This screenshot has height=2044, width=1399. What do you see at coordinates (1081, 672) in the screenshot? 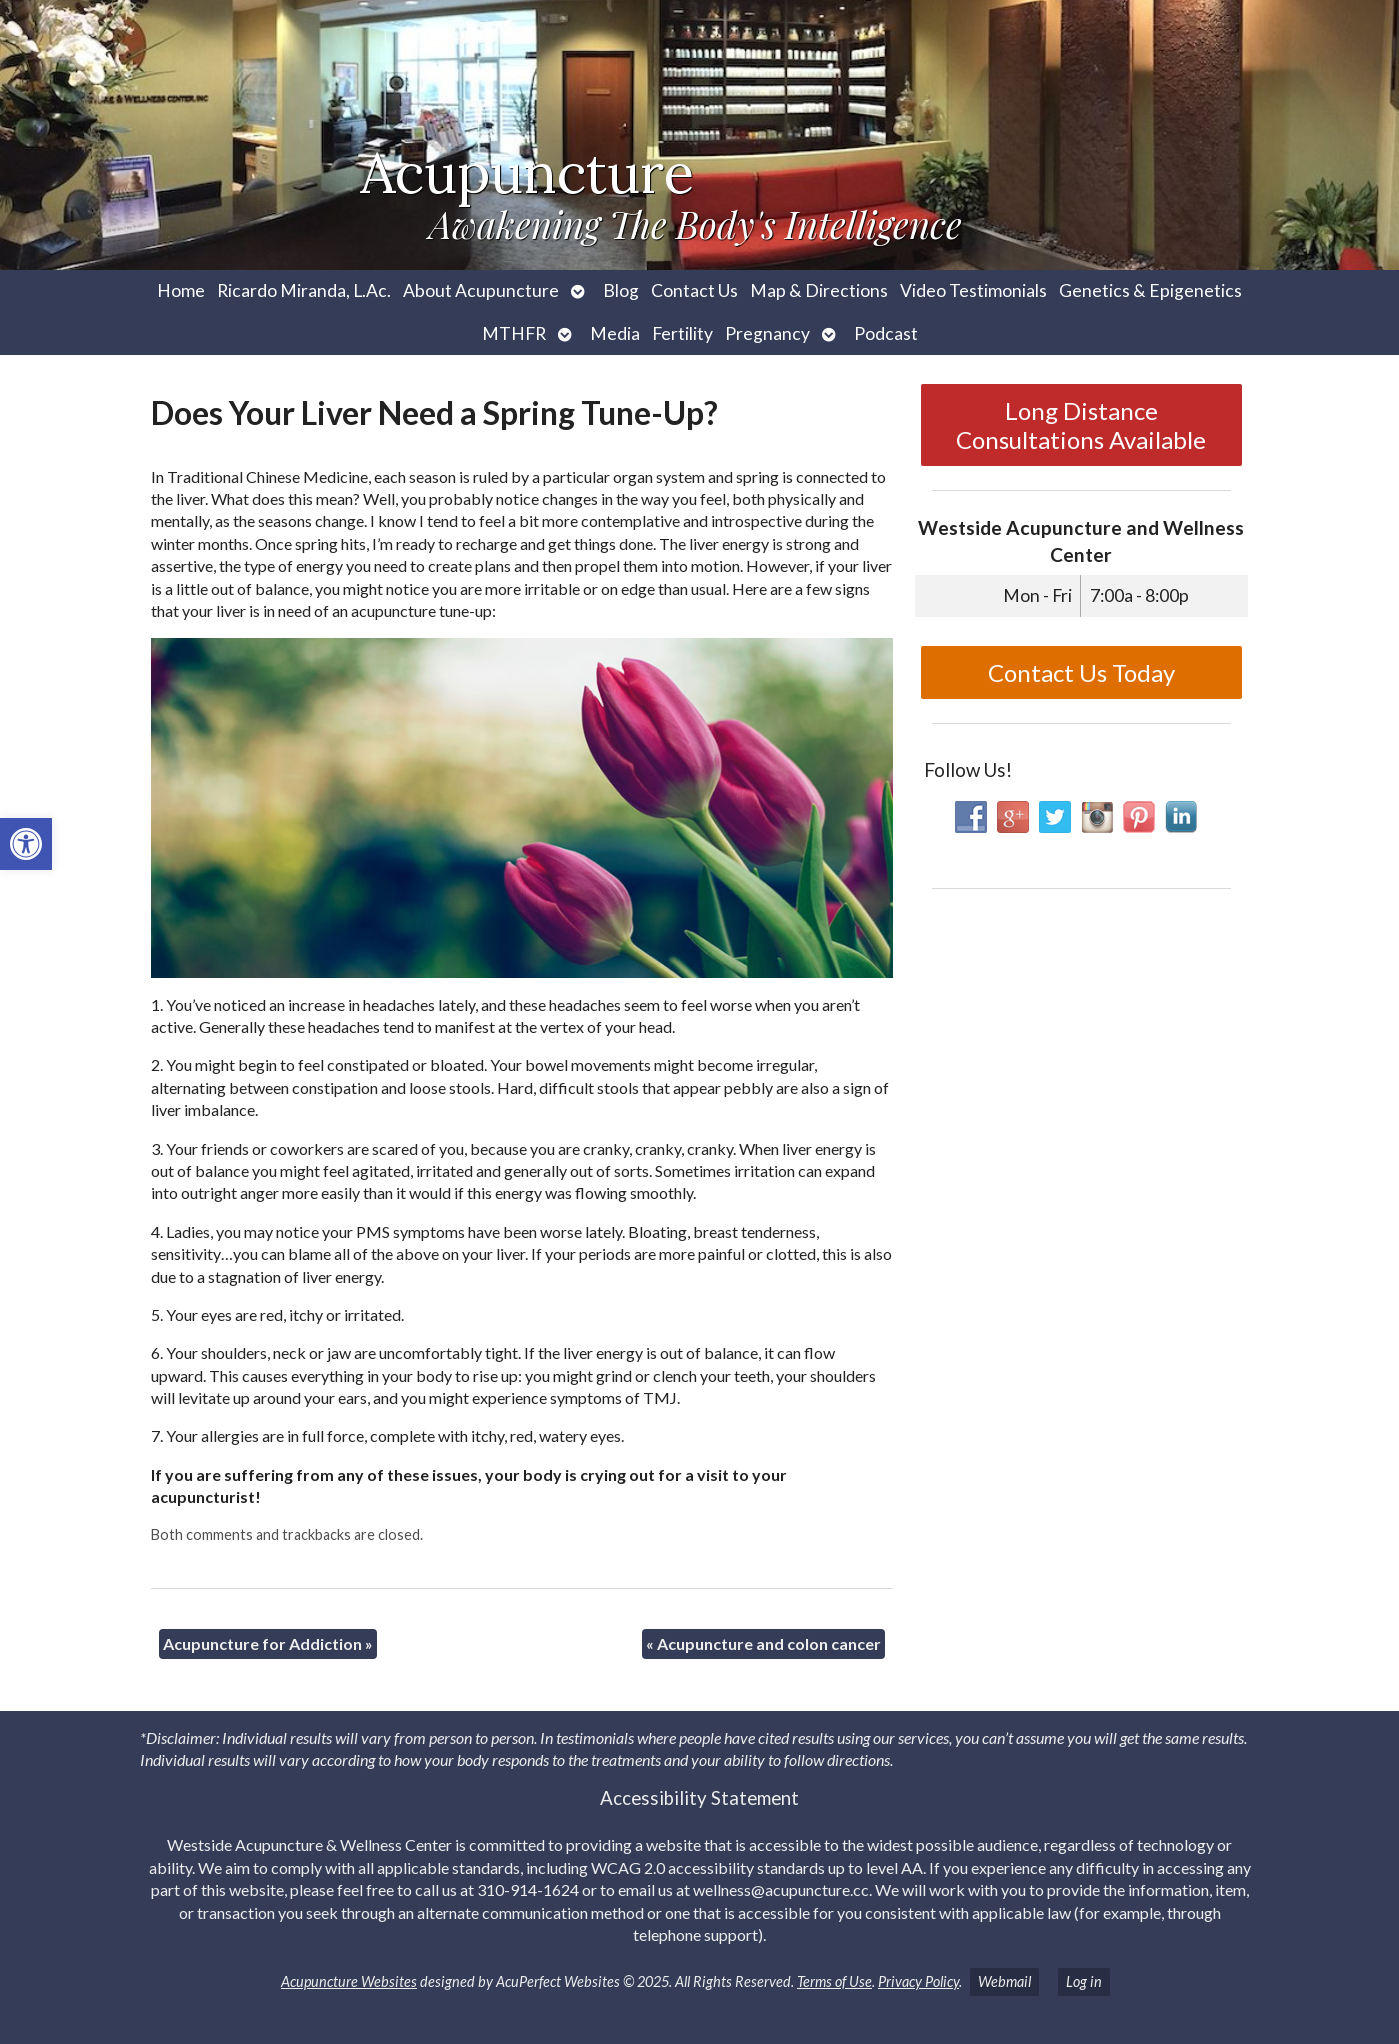
I see `Contact Us Today [link]` at bounding box center [1081, 672].